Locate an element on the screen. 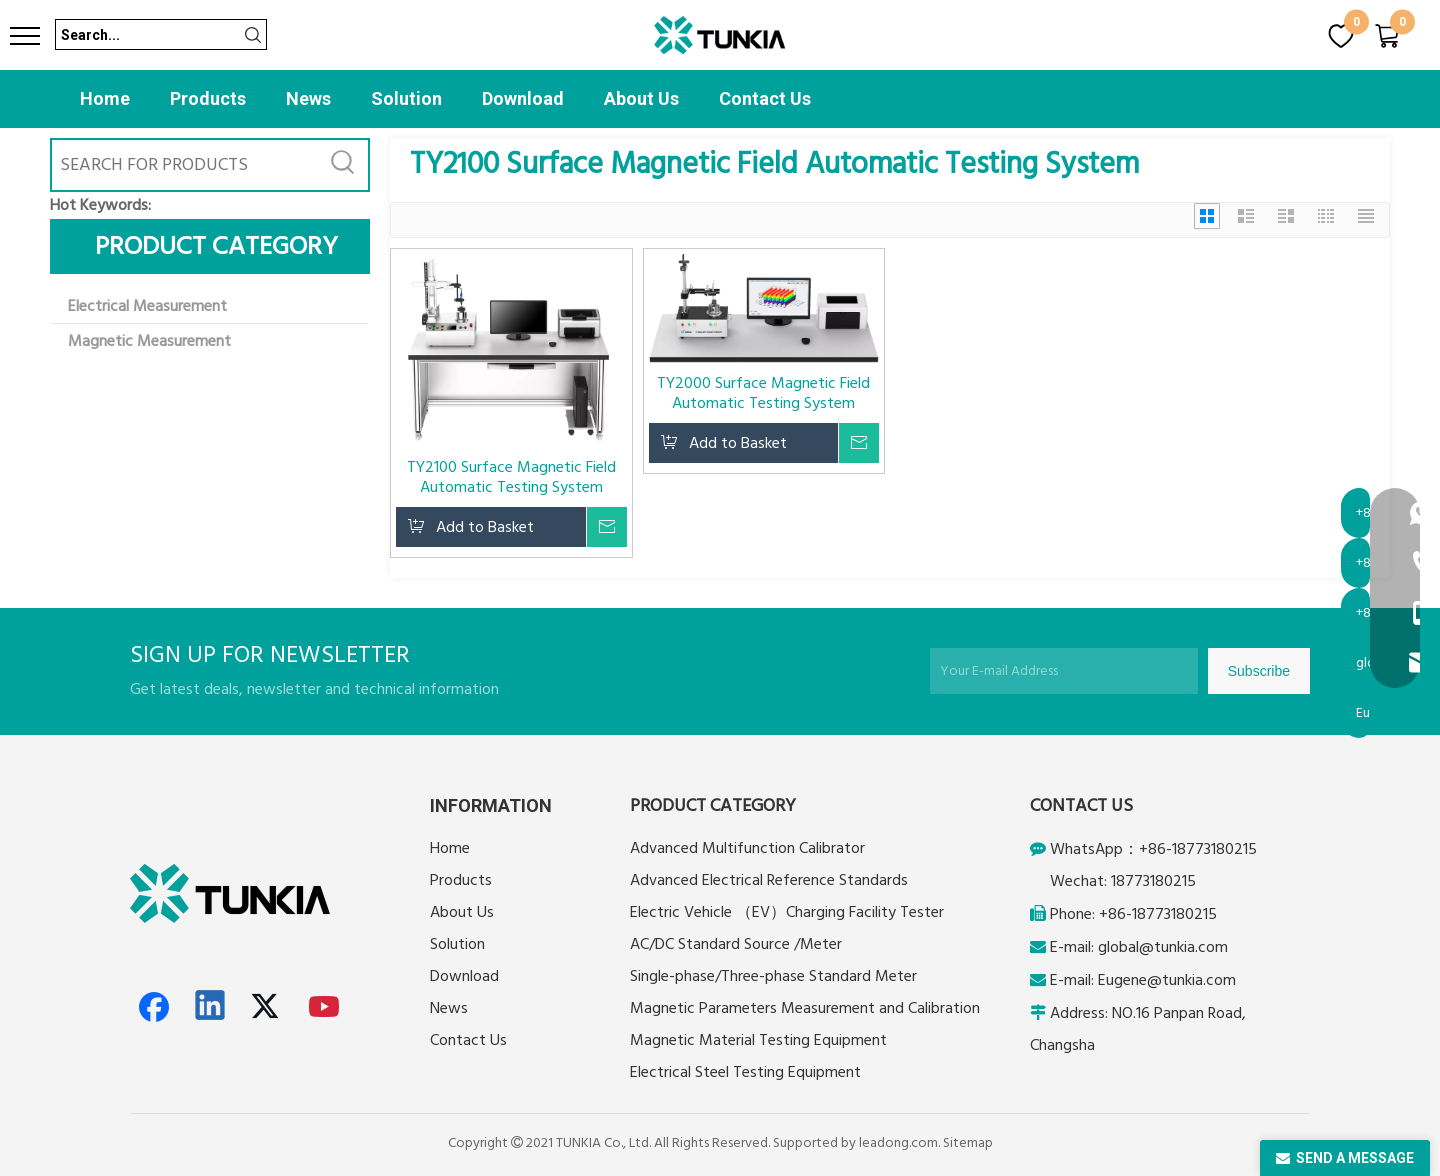 The height and width of the screenshot is (1176, 1440). Solution is located at coordinates (406, 98).